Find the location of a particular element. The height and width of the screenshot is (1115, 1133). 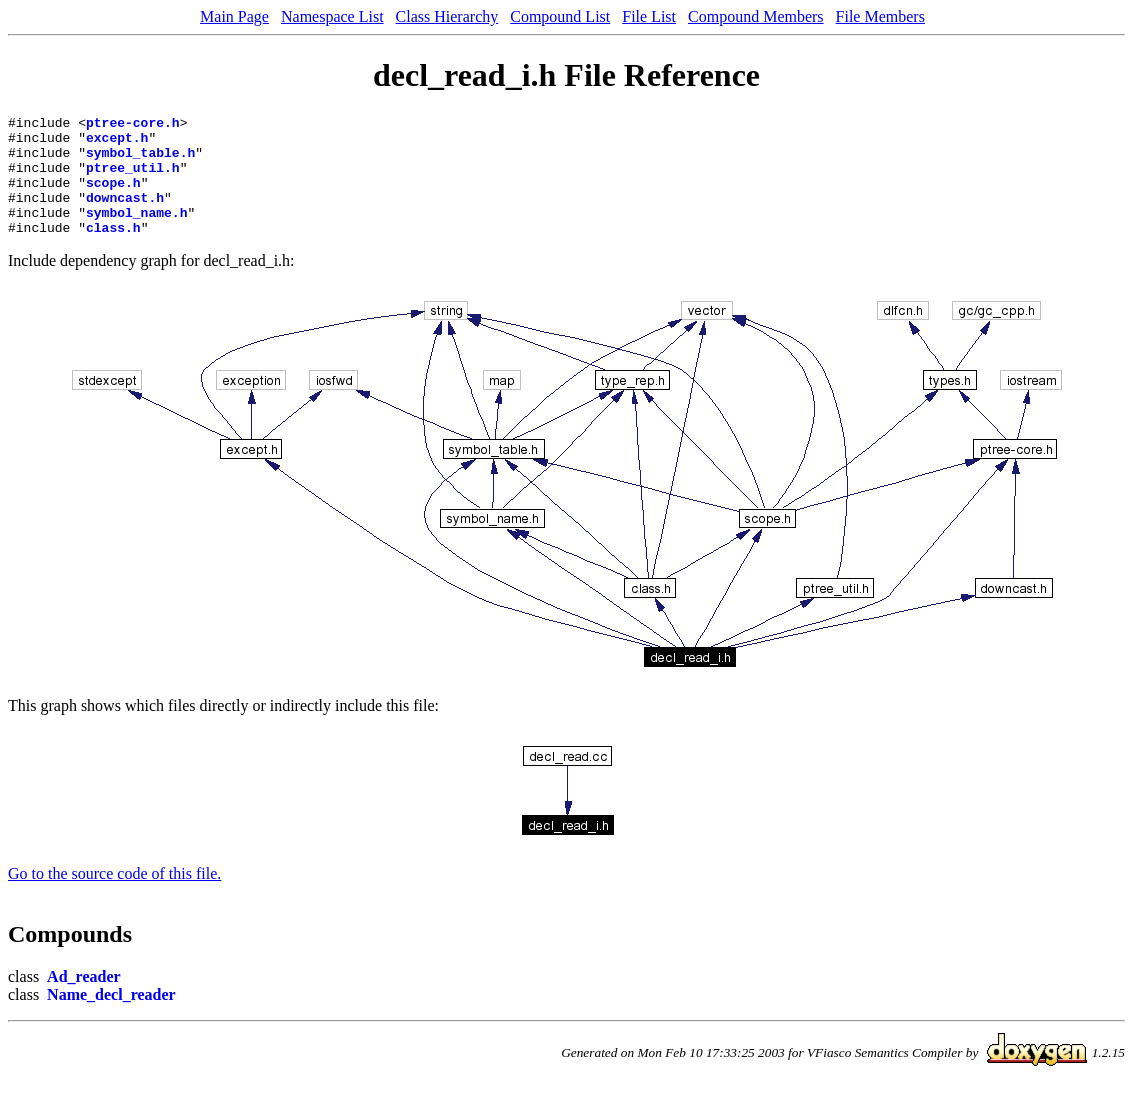

symbol_name.h is located at coordinates (136, 233).